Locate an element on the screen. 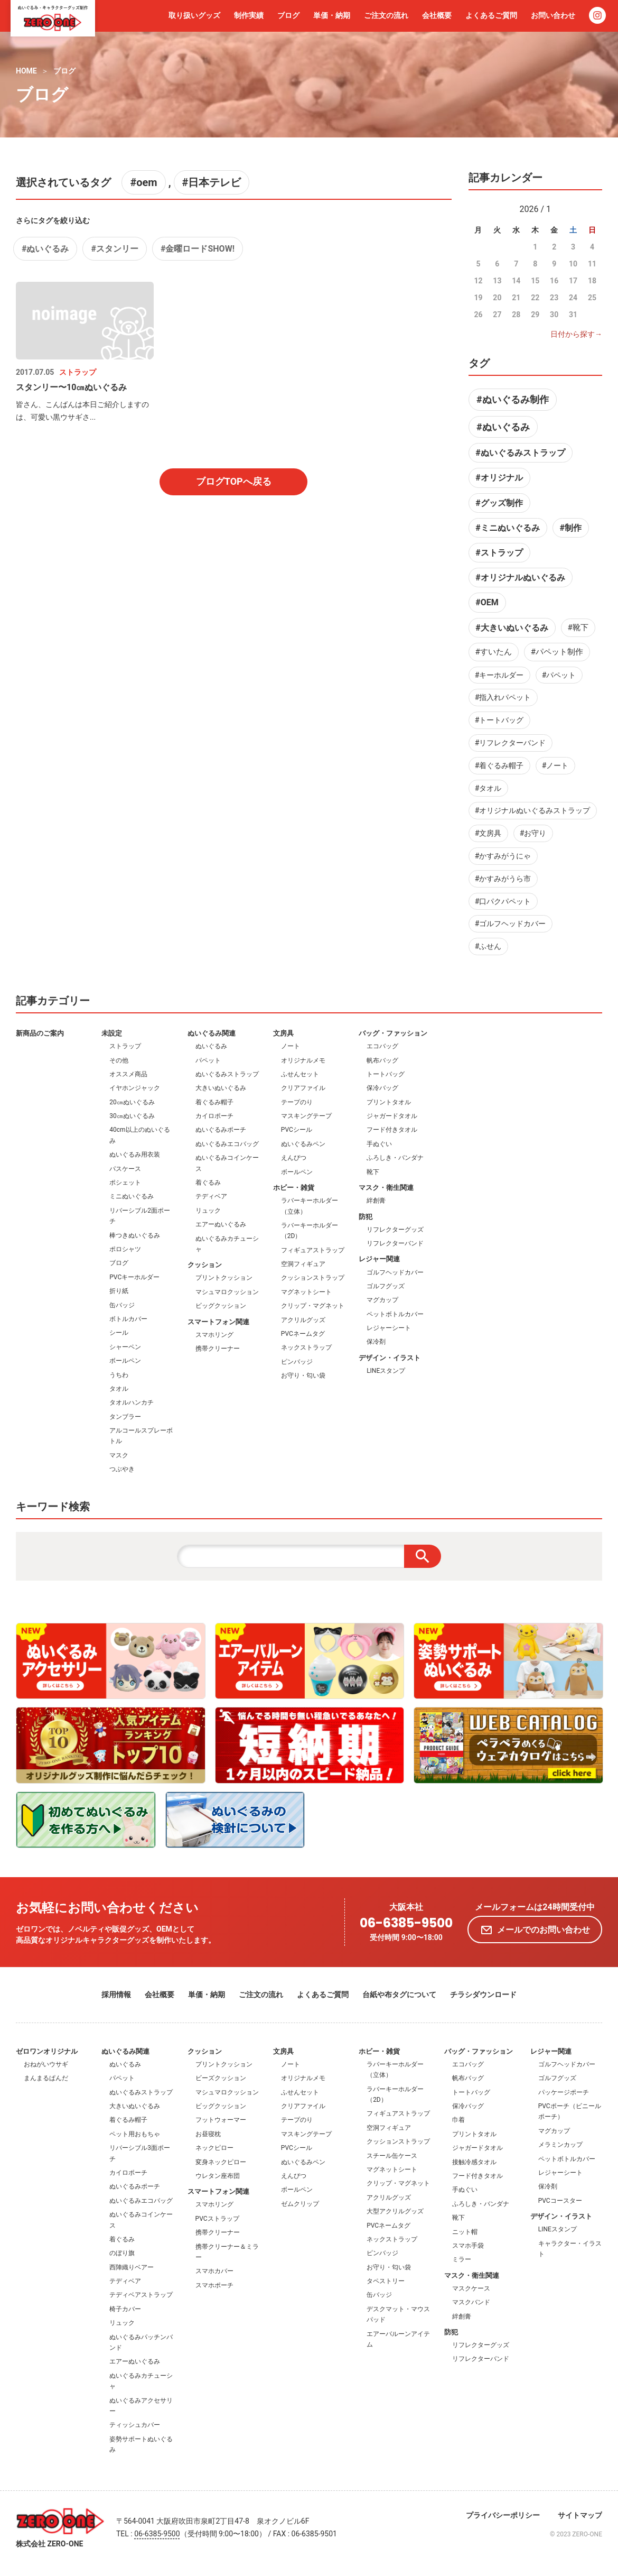  ビーズクッション is located at coordinates (220, 2078).